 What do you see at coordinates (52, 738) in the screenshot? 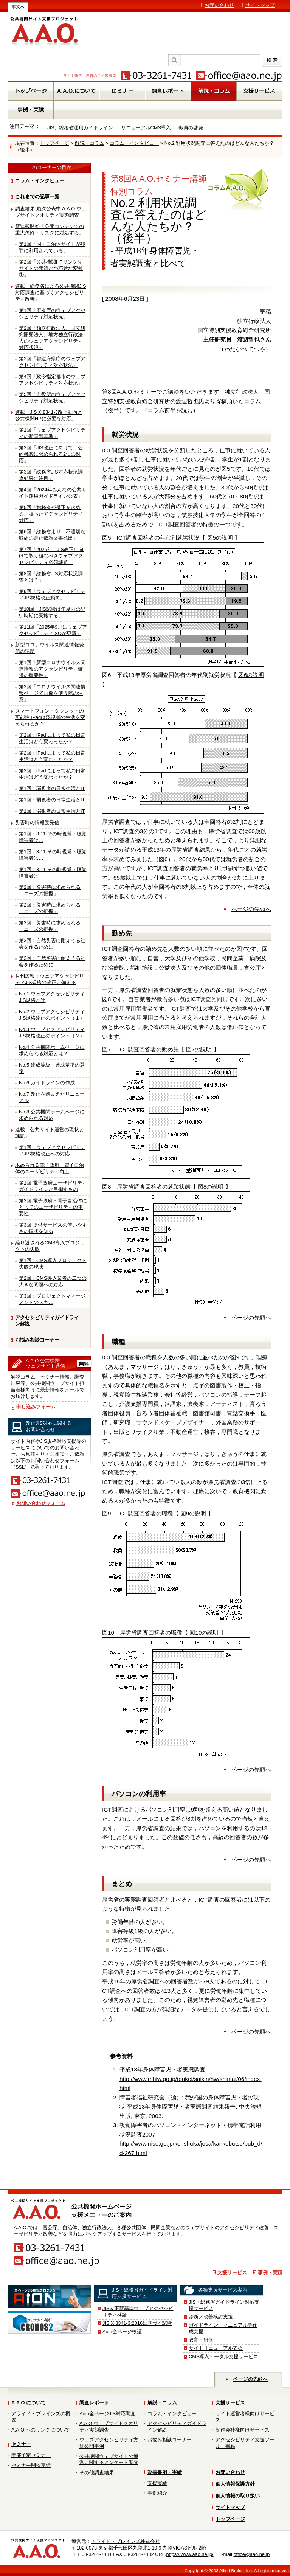
I see `第2回：iPadによって私の日常生活はどう変わったか？` at bounding box center [52, 738].